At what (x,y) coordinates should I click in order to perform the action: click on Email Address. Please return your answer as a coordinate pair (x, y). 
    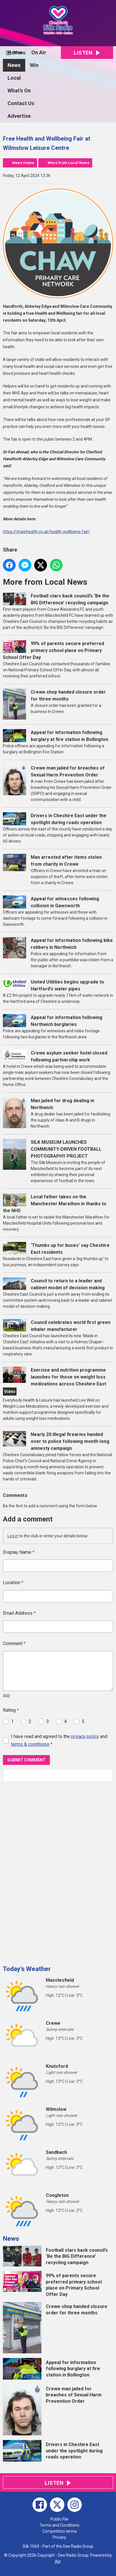
    Looking at the image, I should click on (19, 1613).